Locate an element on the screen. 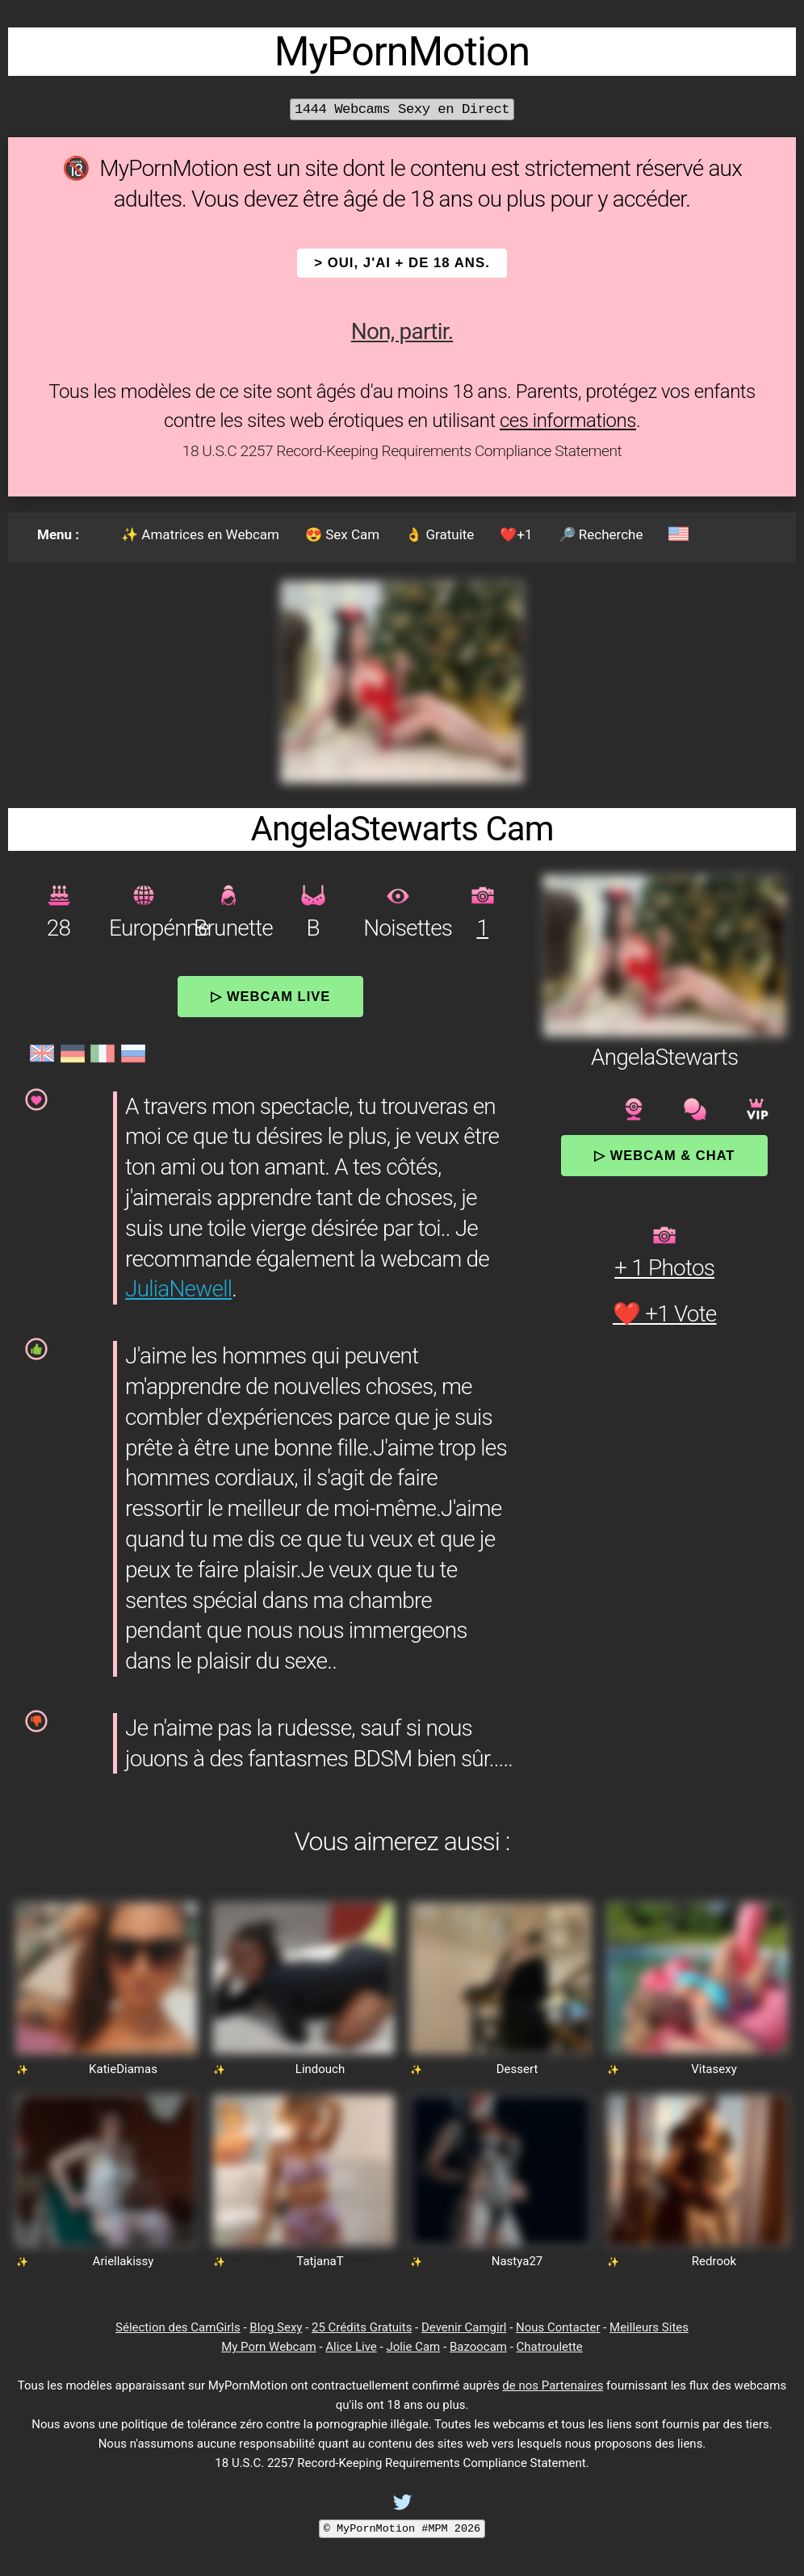  Vitasexy is located at coordinates (714, 2069).